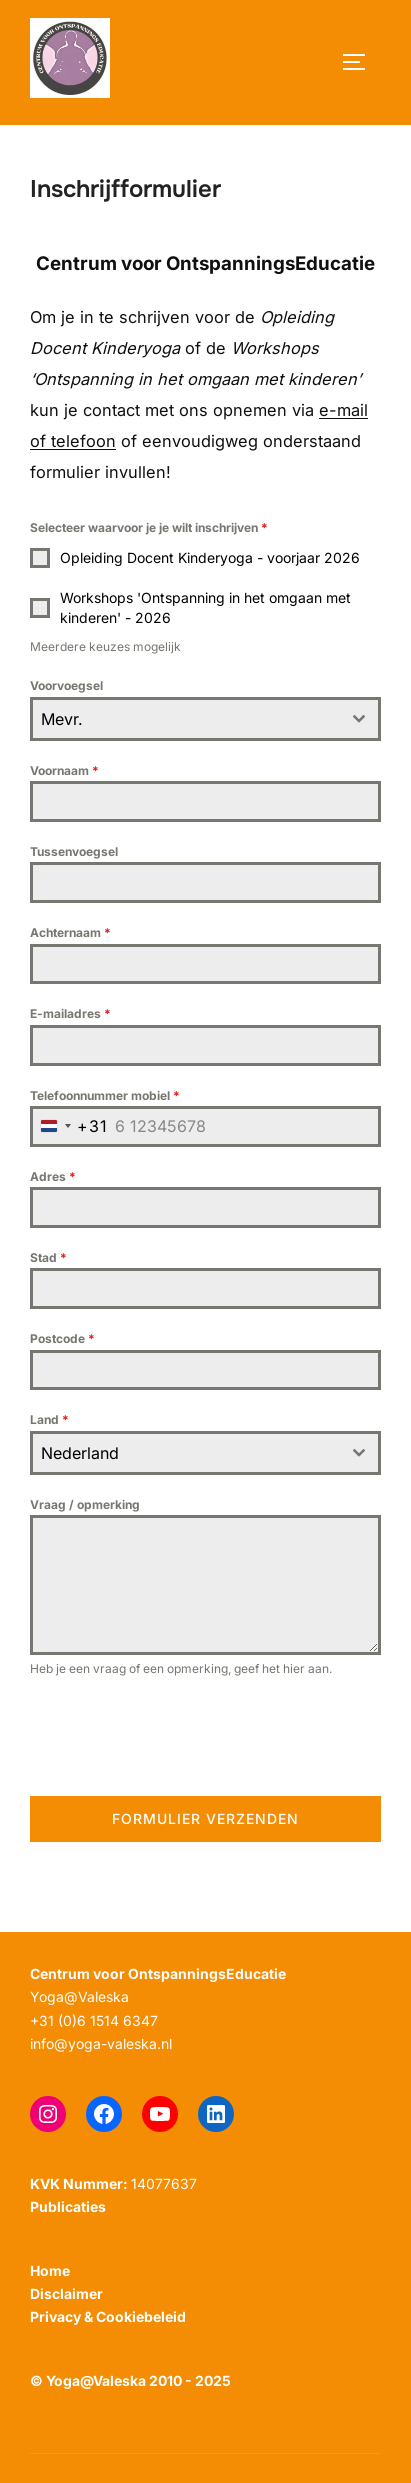 The width and height of the screenshot is (411, 2483). I want to click on Stad, so click(48, 1257).